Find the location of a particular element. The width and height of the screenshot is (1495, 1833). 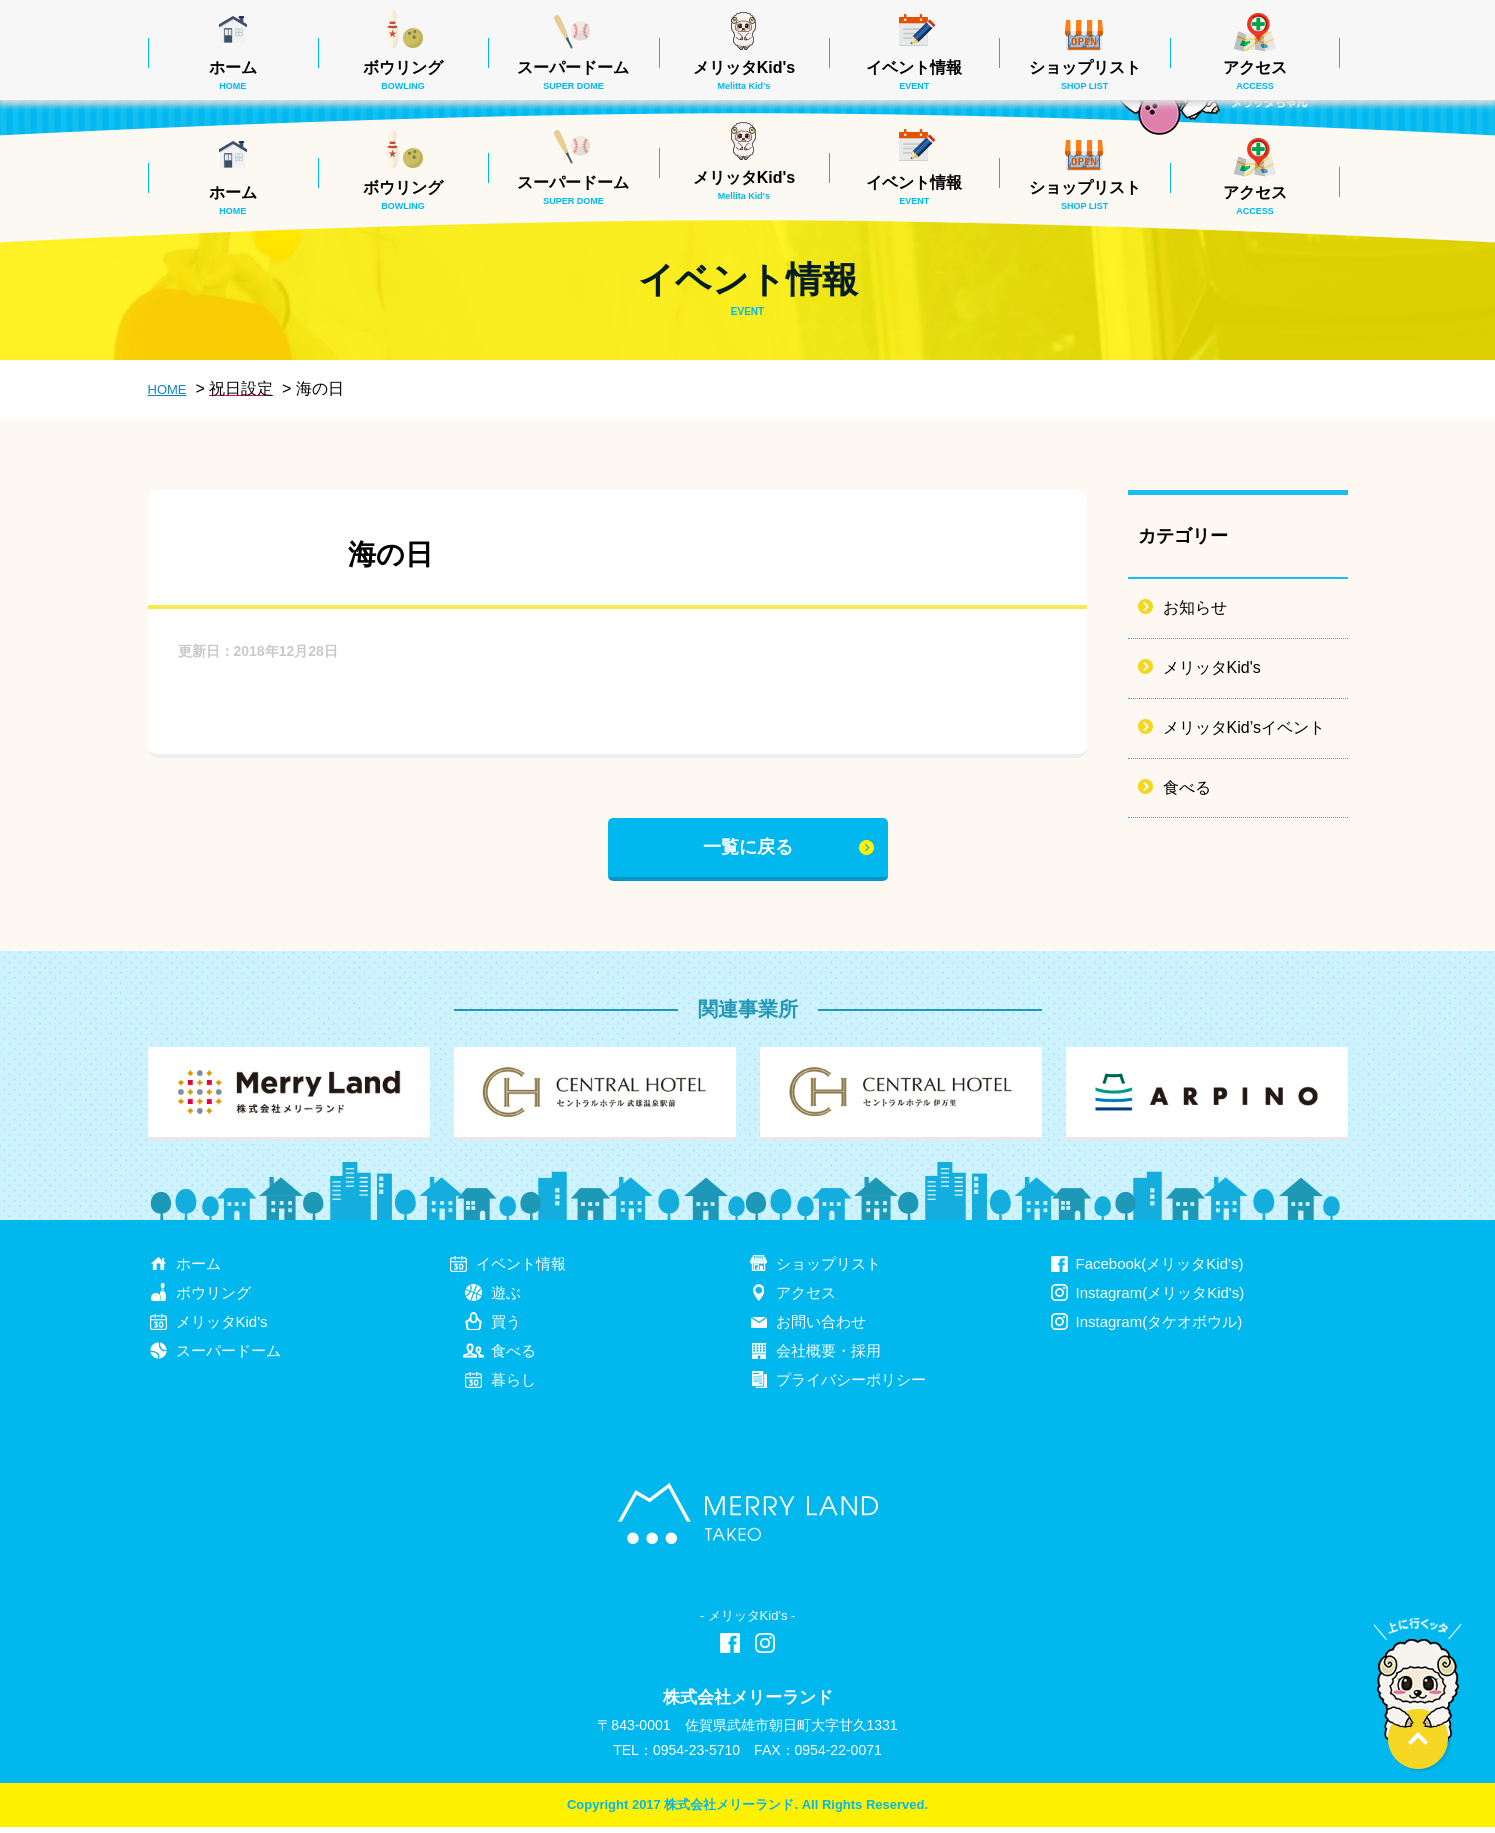

メリッタKid’sイベント is located at coordinates (1244, 727).